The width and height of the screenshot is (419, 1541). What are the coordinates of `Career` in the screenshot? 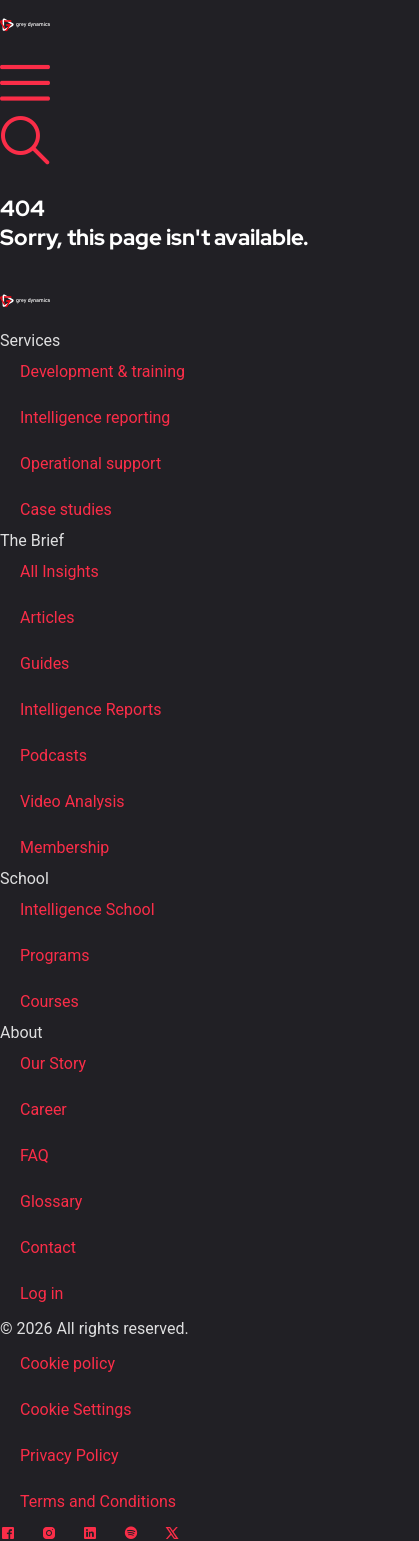 It's located at (43, 1109).